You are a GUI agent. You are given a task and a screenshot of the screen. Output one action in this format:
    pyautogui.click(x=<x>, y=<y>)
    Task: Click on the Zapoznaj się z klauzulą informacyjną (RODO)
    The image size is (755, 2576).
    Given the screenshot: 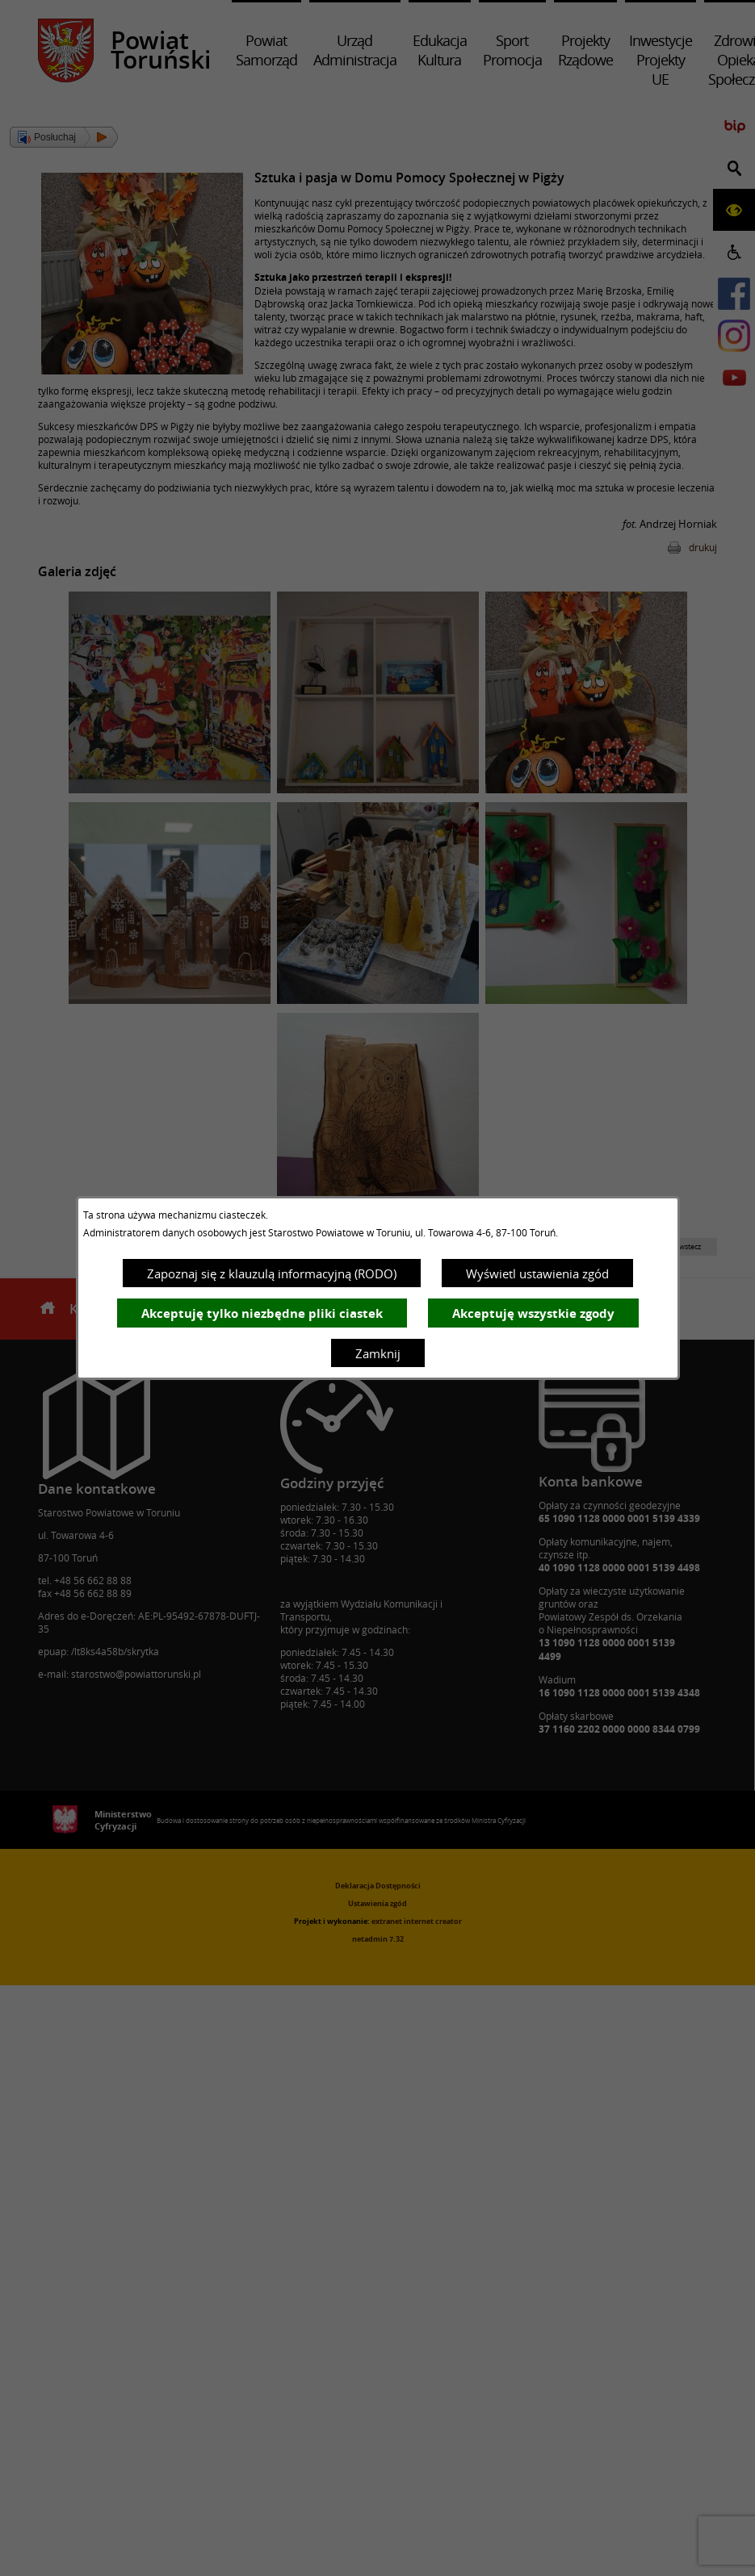 What is the action you would take?
    pyautogui.click(x=271, y=1273)
    